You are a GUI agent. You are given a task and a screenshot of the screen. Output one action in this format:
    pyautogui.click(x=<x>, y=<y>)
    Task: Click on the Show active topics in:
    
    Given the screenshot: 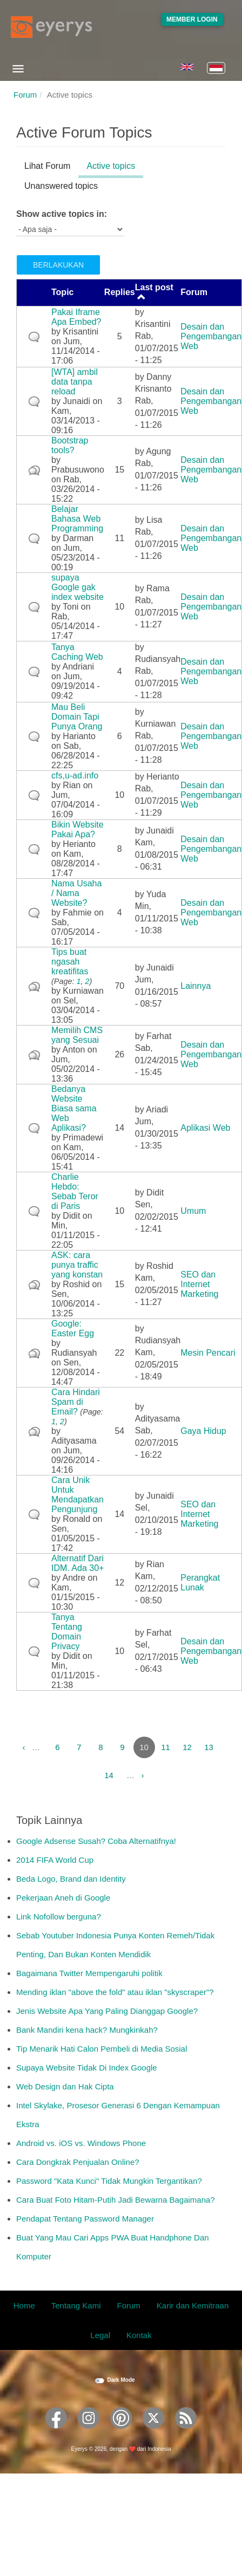 What is the action you would take?
    pyautogui.click(x=61, y=213)
    